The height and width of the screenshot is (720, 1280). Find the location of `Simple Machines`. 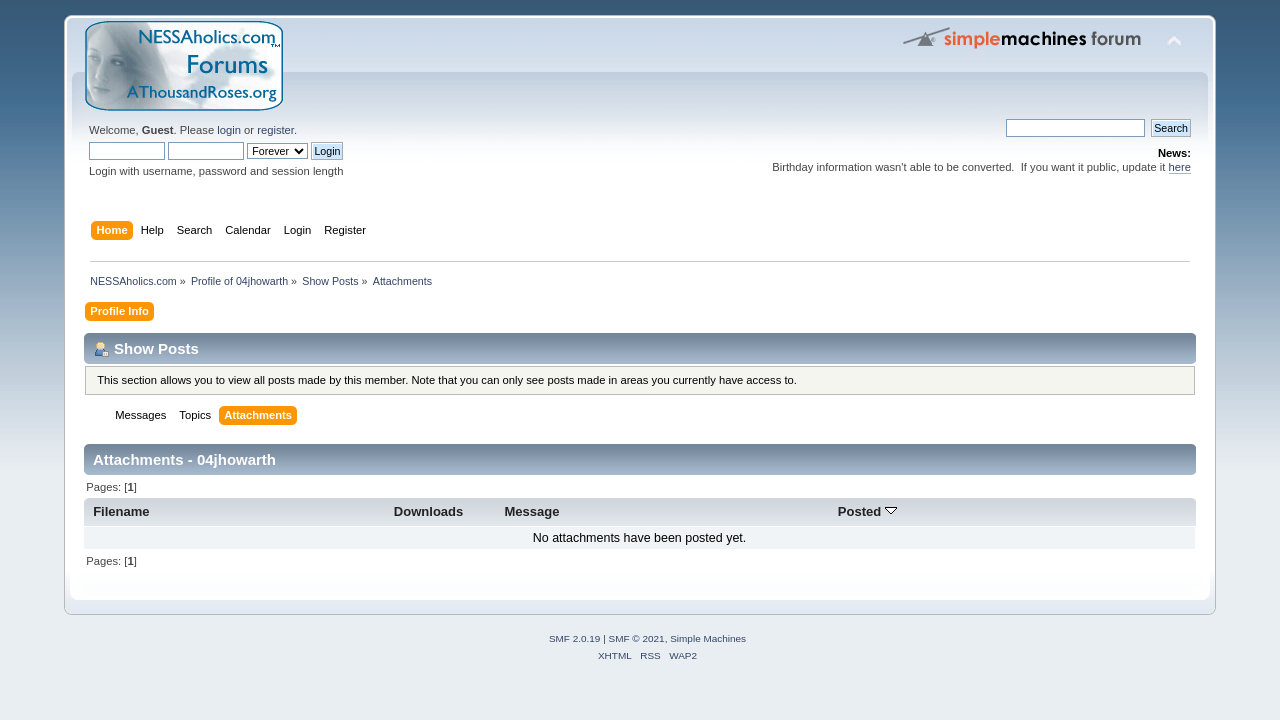

Simple Machines is located at coordinates (708, 638).